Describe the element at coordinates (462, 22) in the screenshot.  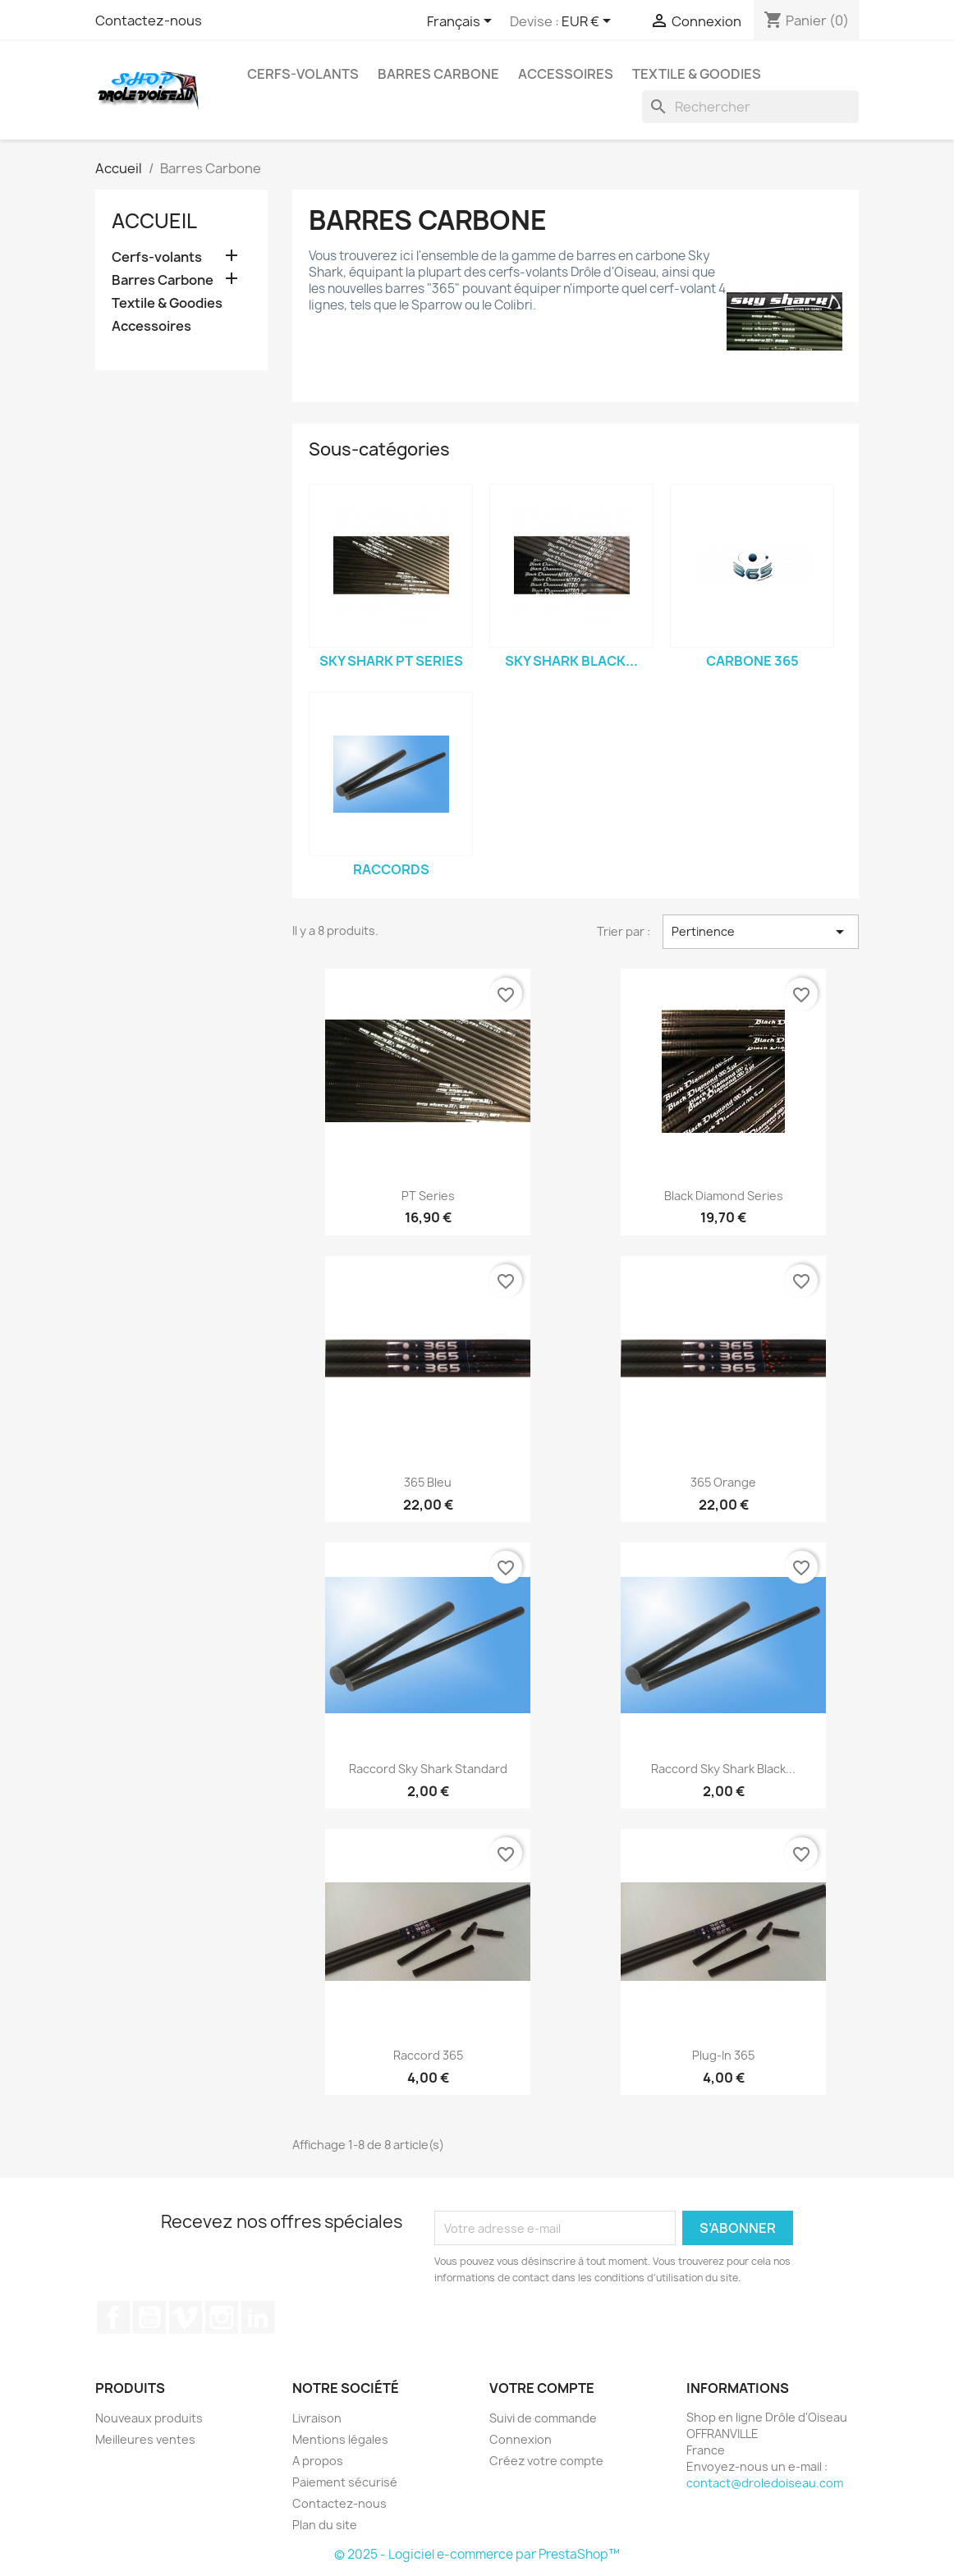
I see `[Sélecteur de langue]` at that location.